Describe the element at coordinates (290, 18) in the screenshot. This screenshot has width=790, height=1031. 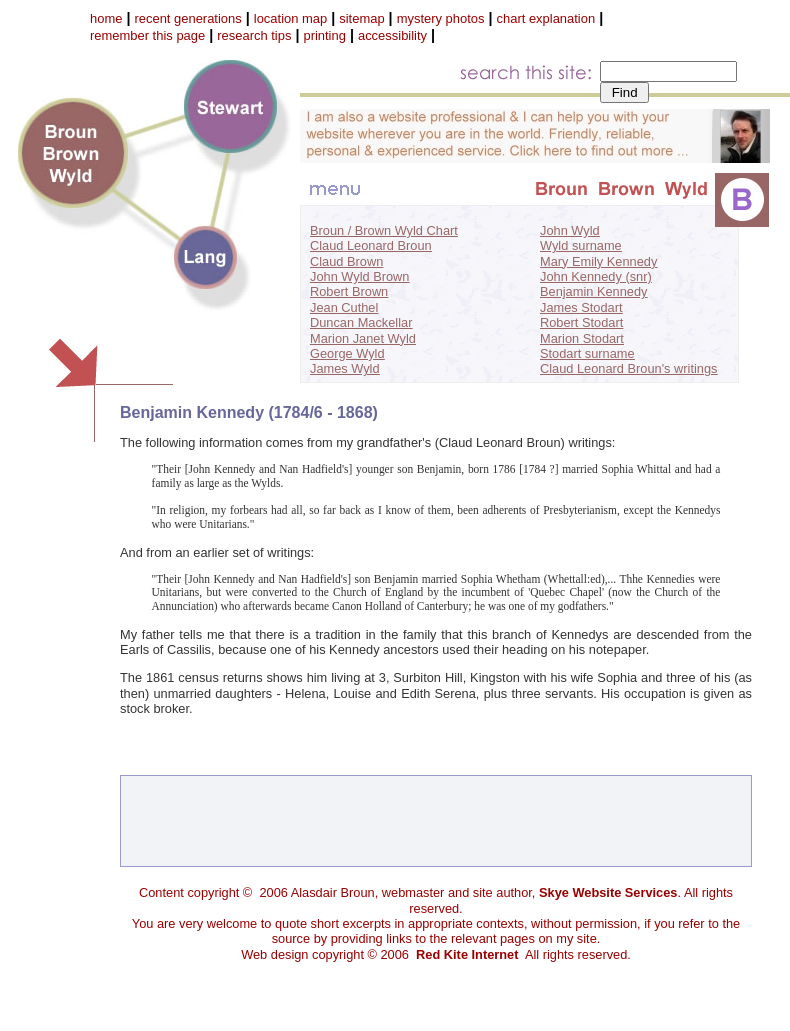
I see `location map` at that location.